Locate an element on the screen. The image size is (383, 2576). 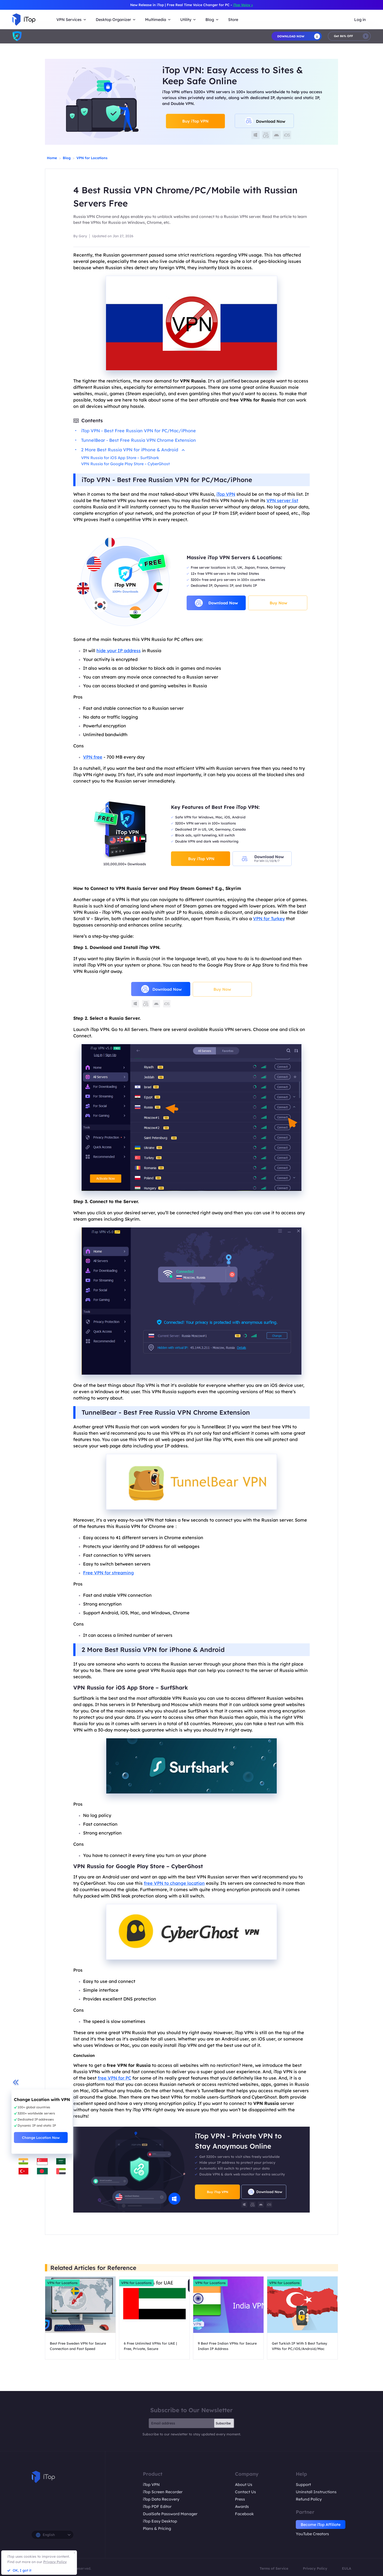
iTop PDF Editor is located at coordinates (157, 2506).